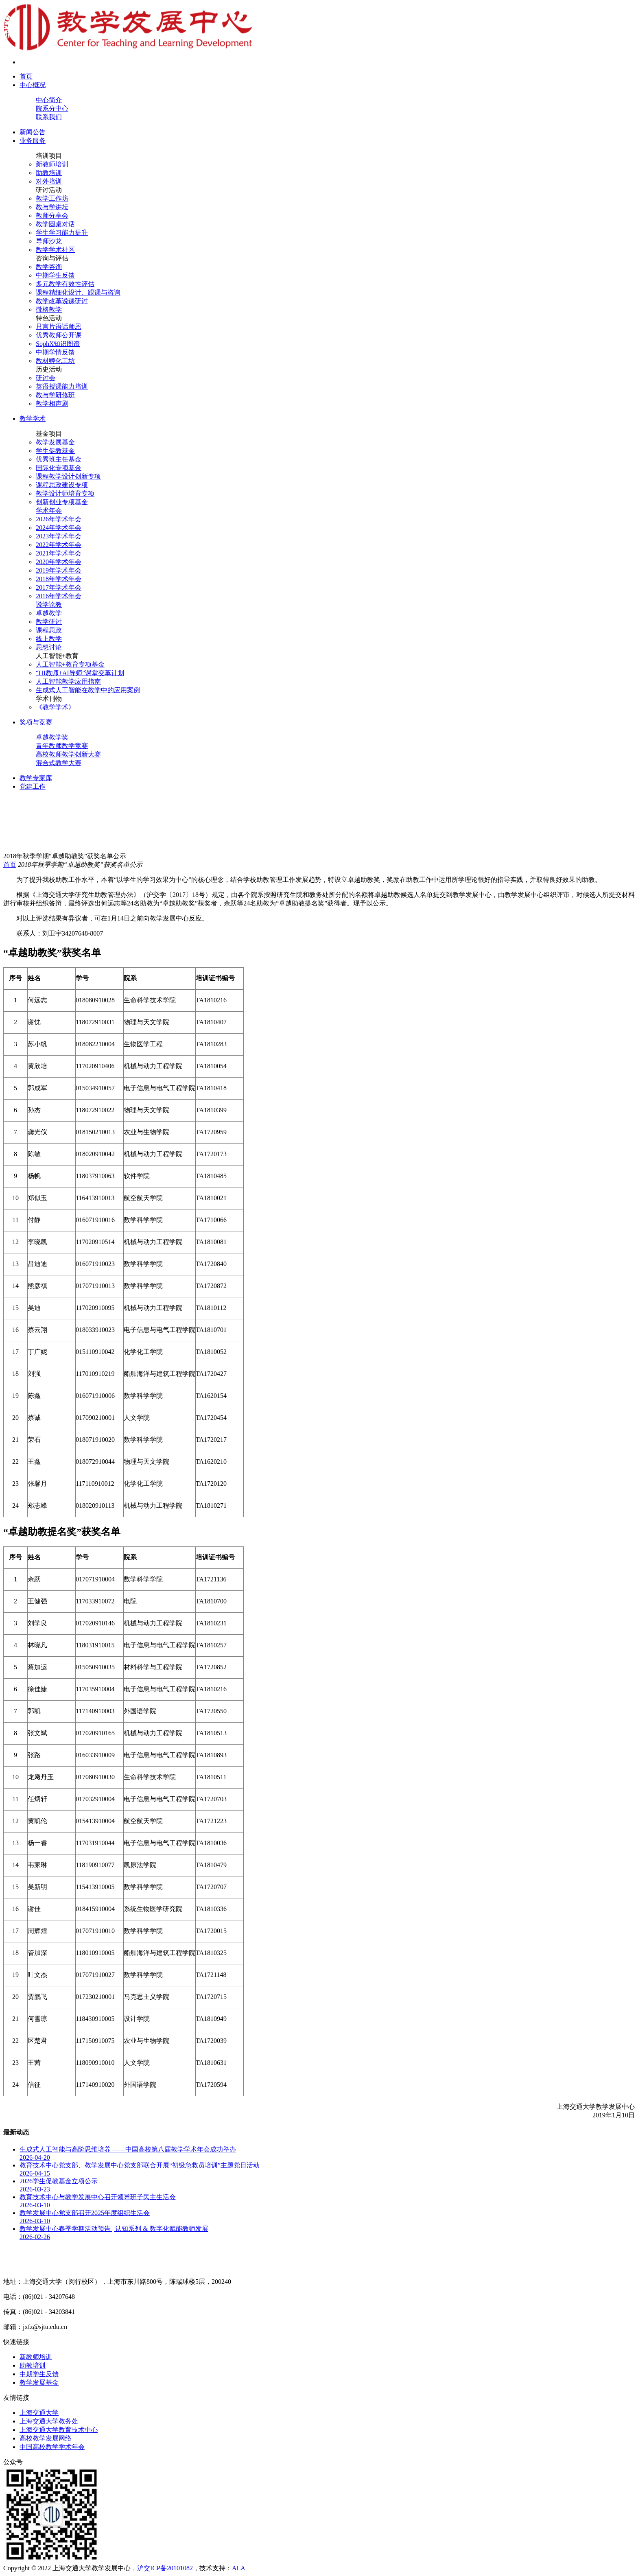  Describe the element at coordinates (33, 84) in the screenshot. I see `中心概况` at that location.